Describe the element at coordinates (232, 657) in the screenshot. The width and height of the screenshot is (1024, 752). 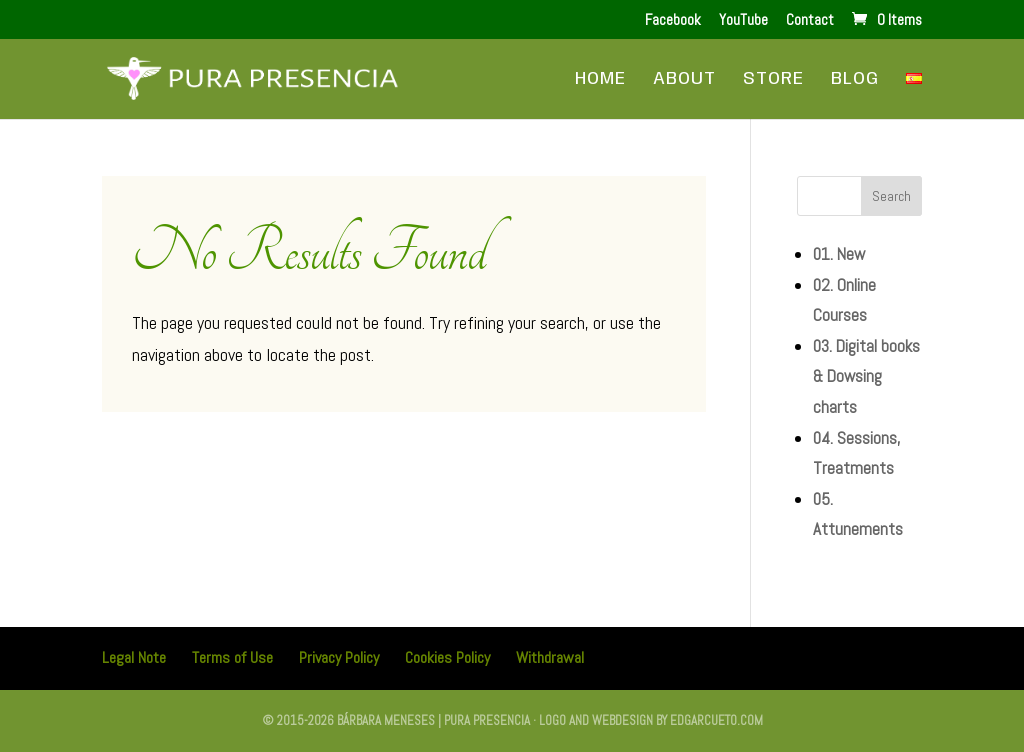
I see `Terms of Use` at that location.